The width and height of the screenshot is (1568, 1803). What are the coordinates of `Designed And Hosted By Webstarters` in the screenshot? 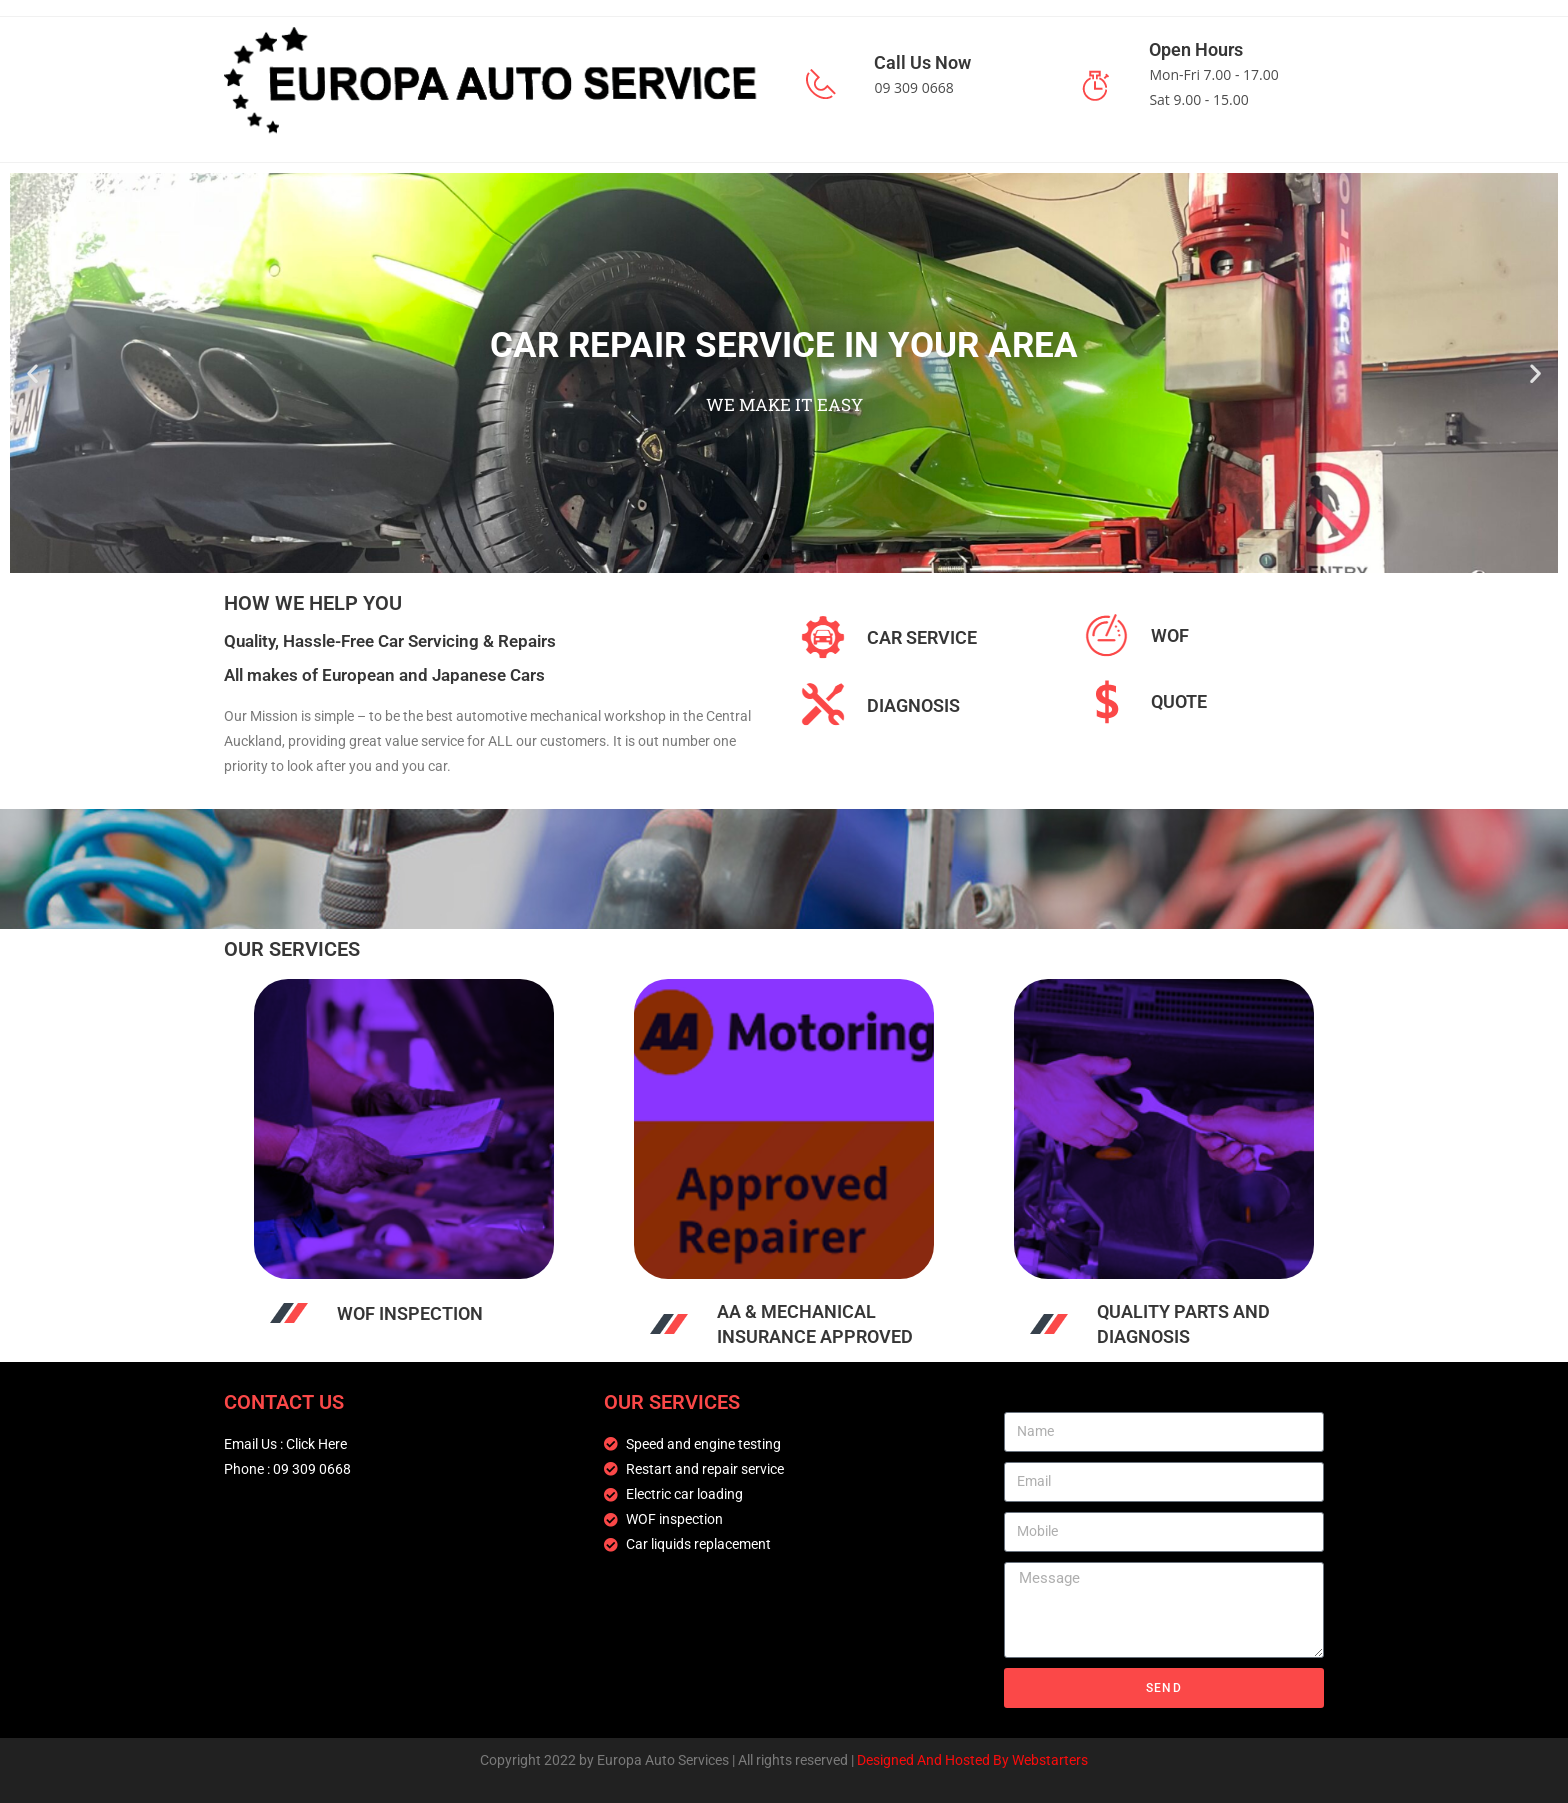 It's located at (972, 1760).